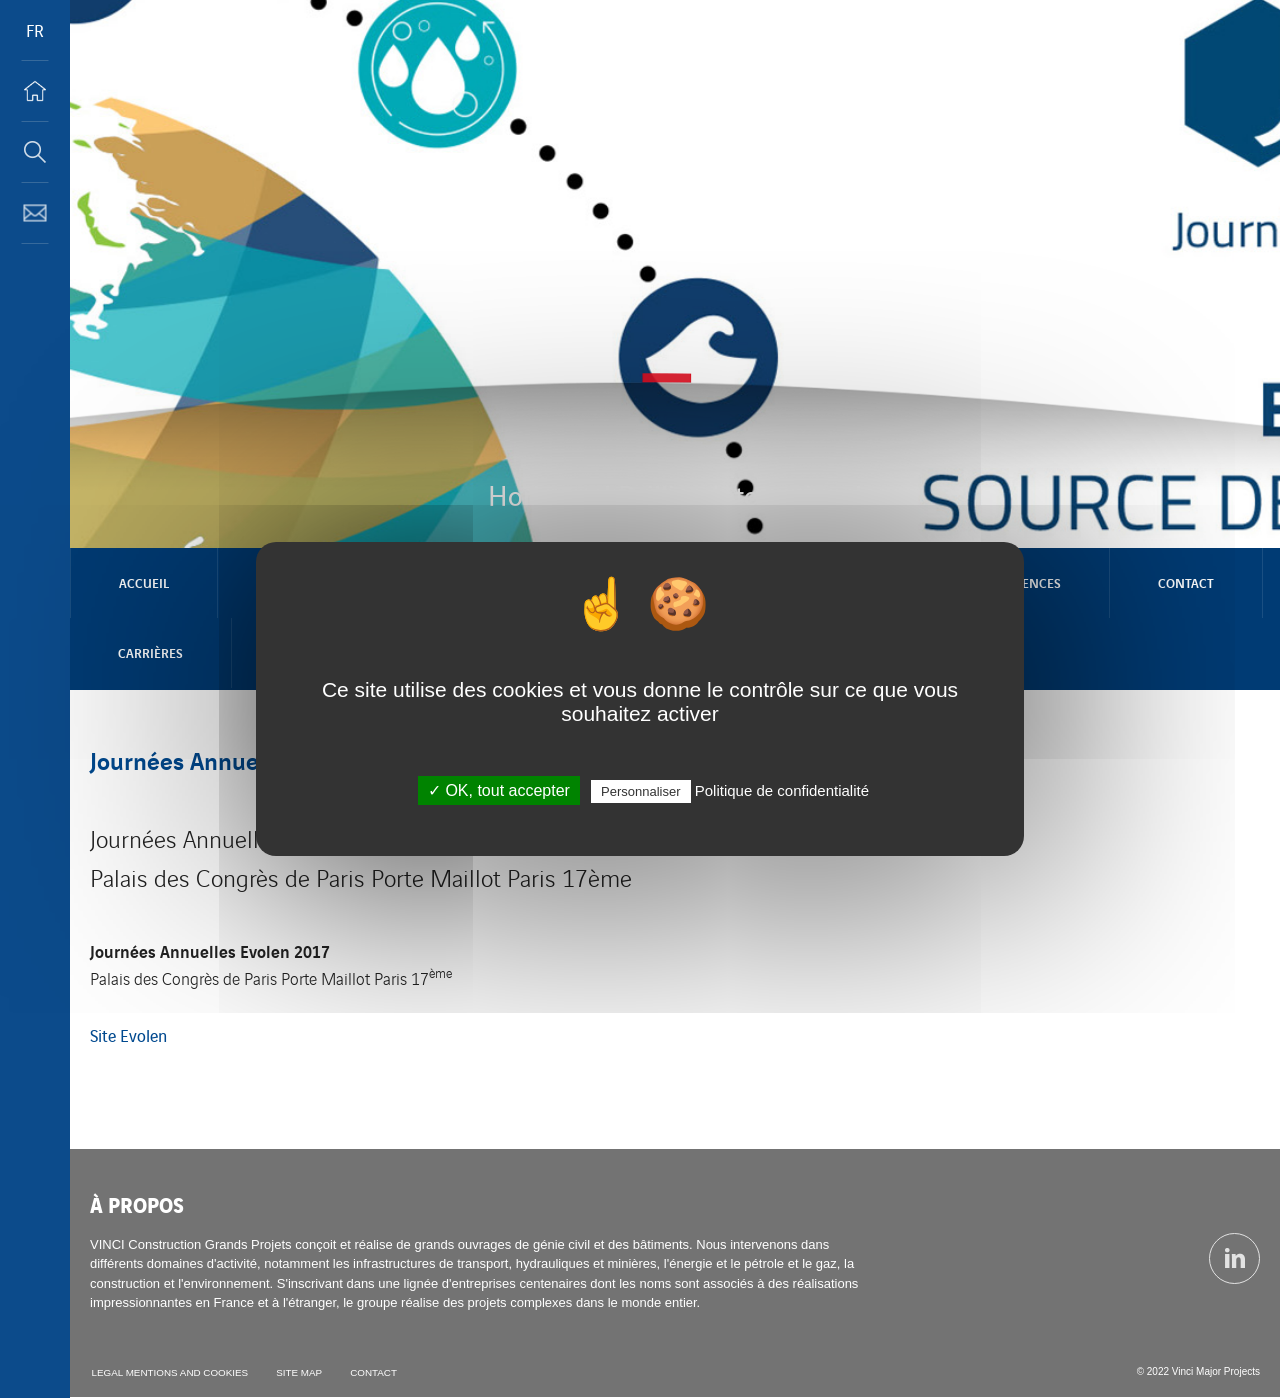 The image size is (1280, 1398). What do you see at coordinates (169, 1372) in the screenshot?
I see `Legal mentions and cookies` at bounding box center [169, 1372].